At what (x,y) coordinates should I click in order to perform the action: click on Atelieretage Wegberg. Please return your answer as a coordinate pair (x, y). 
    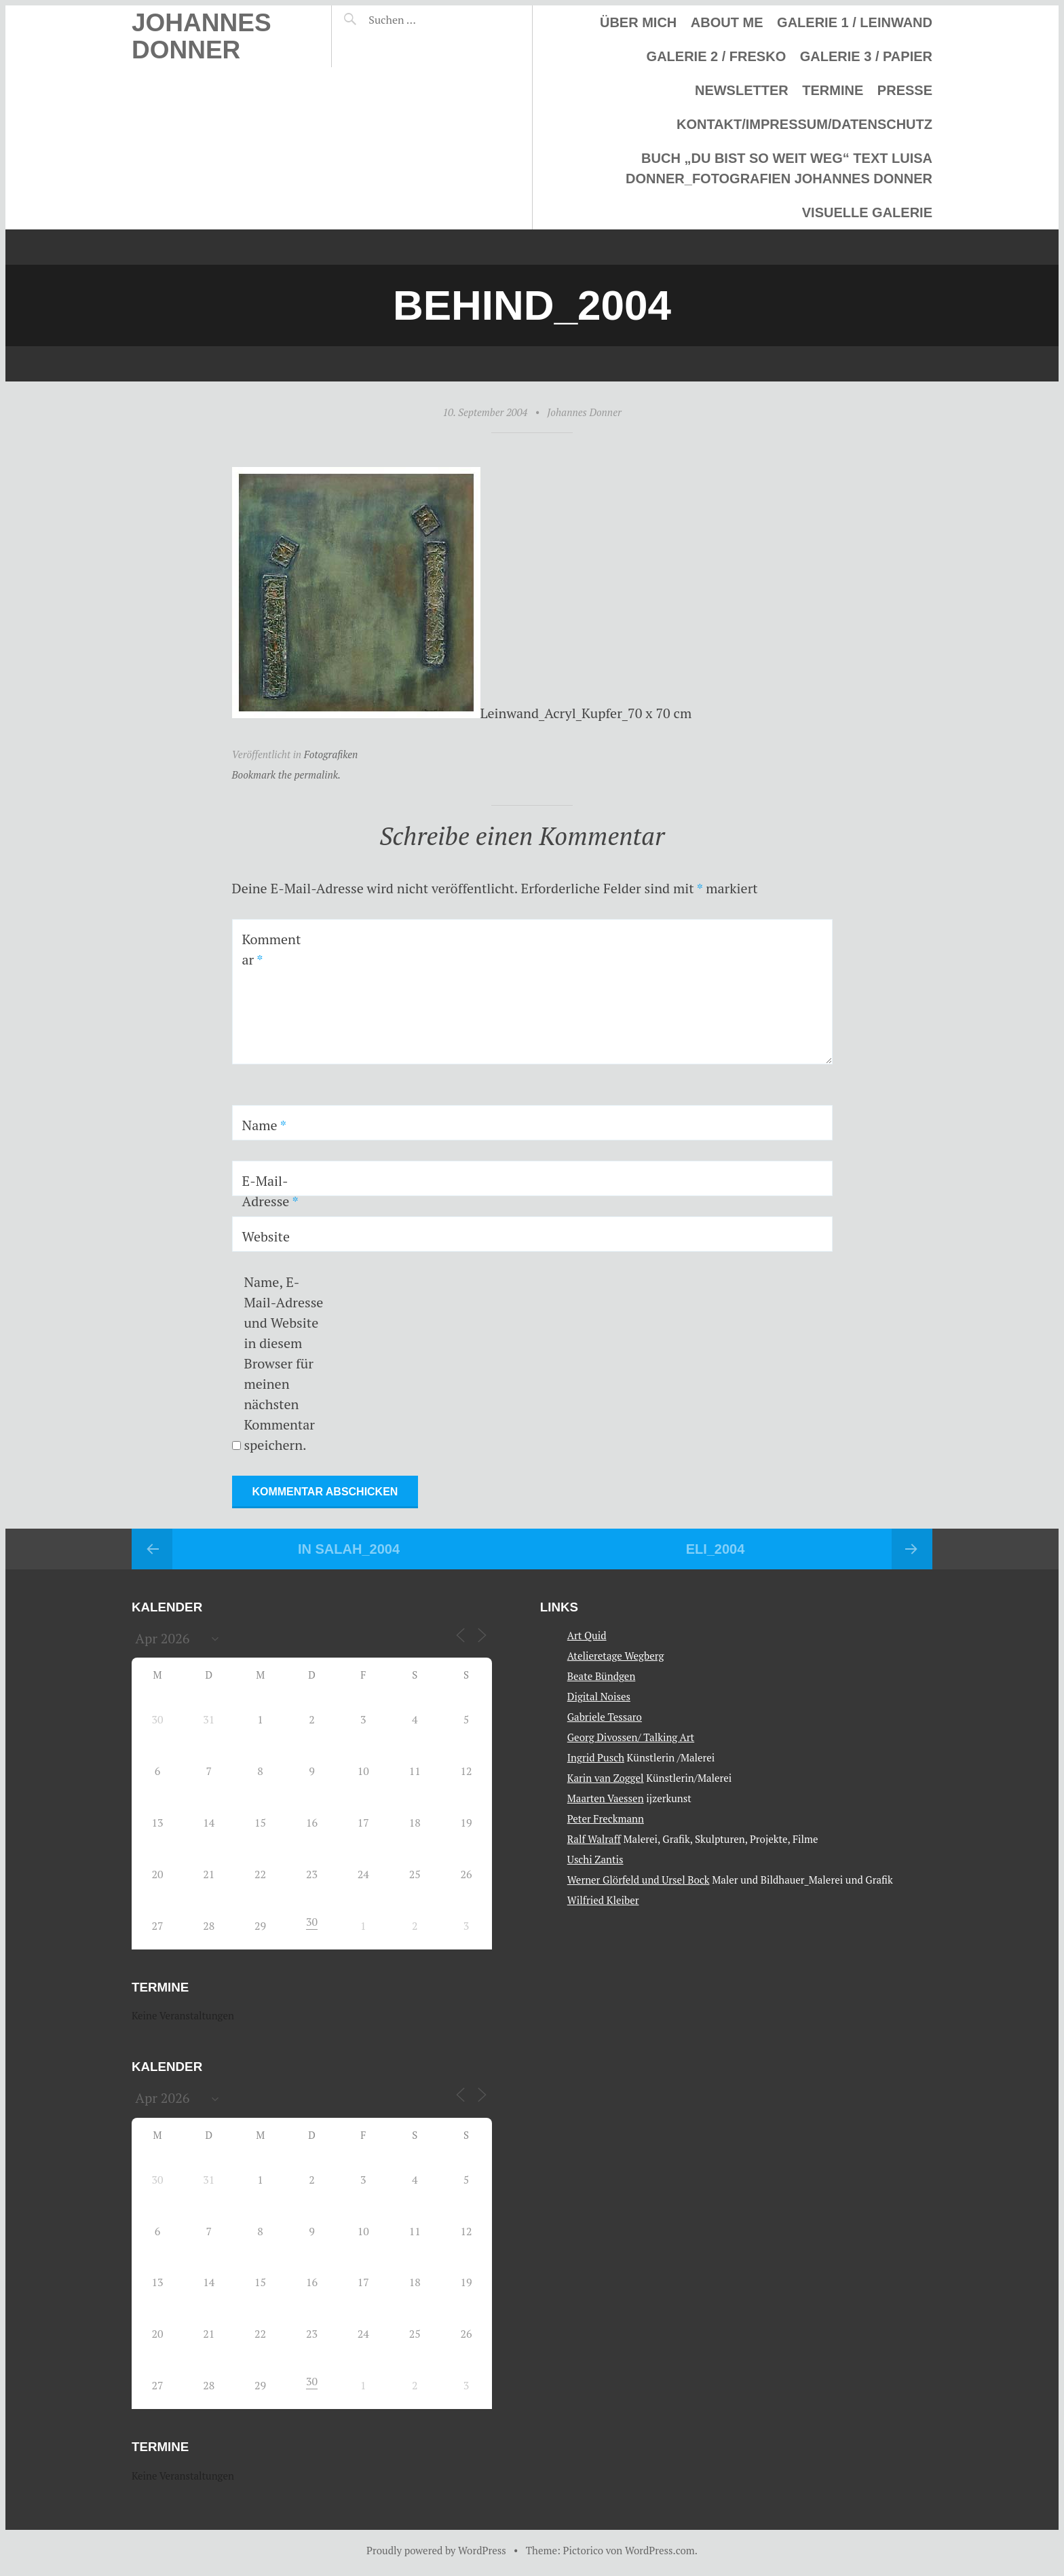
    Looking at the image, I should click on (615, 1655).